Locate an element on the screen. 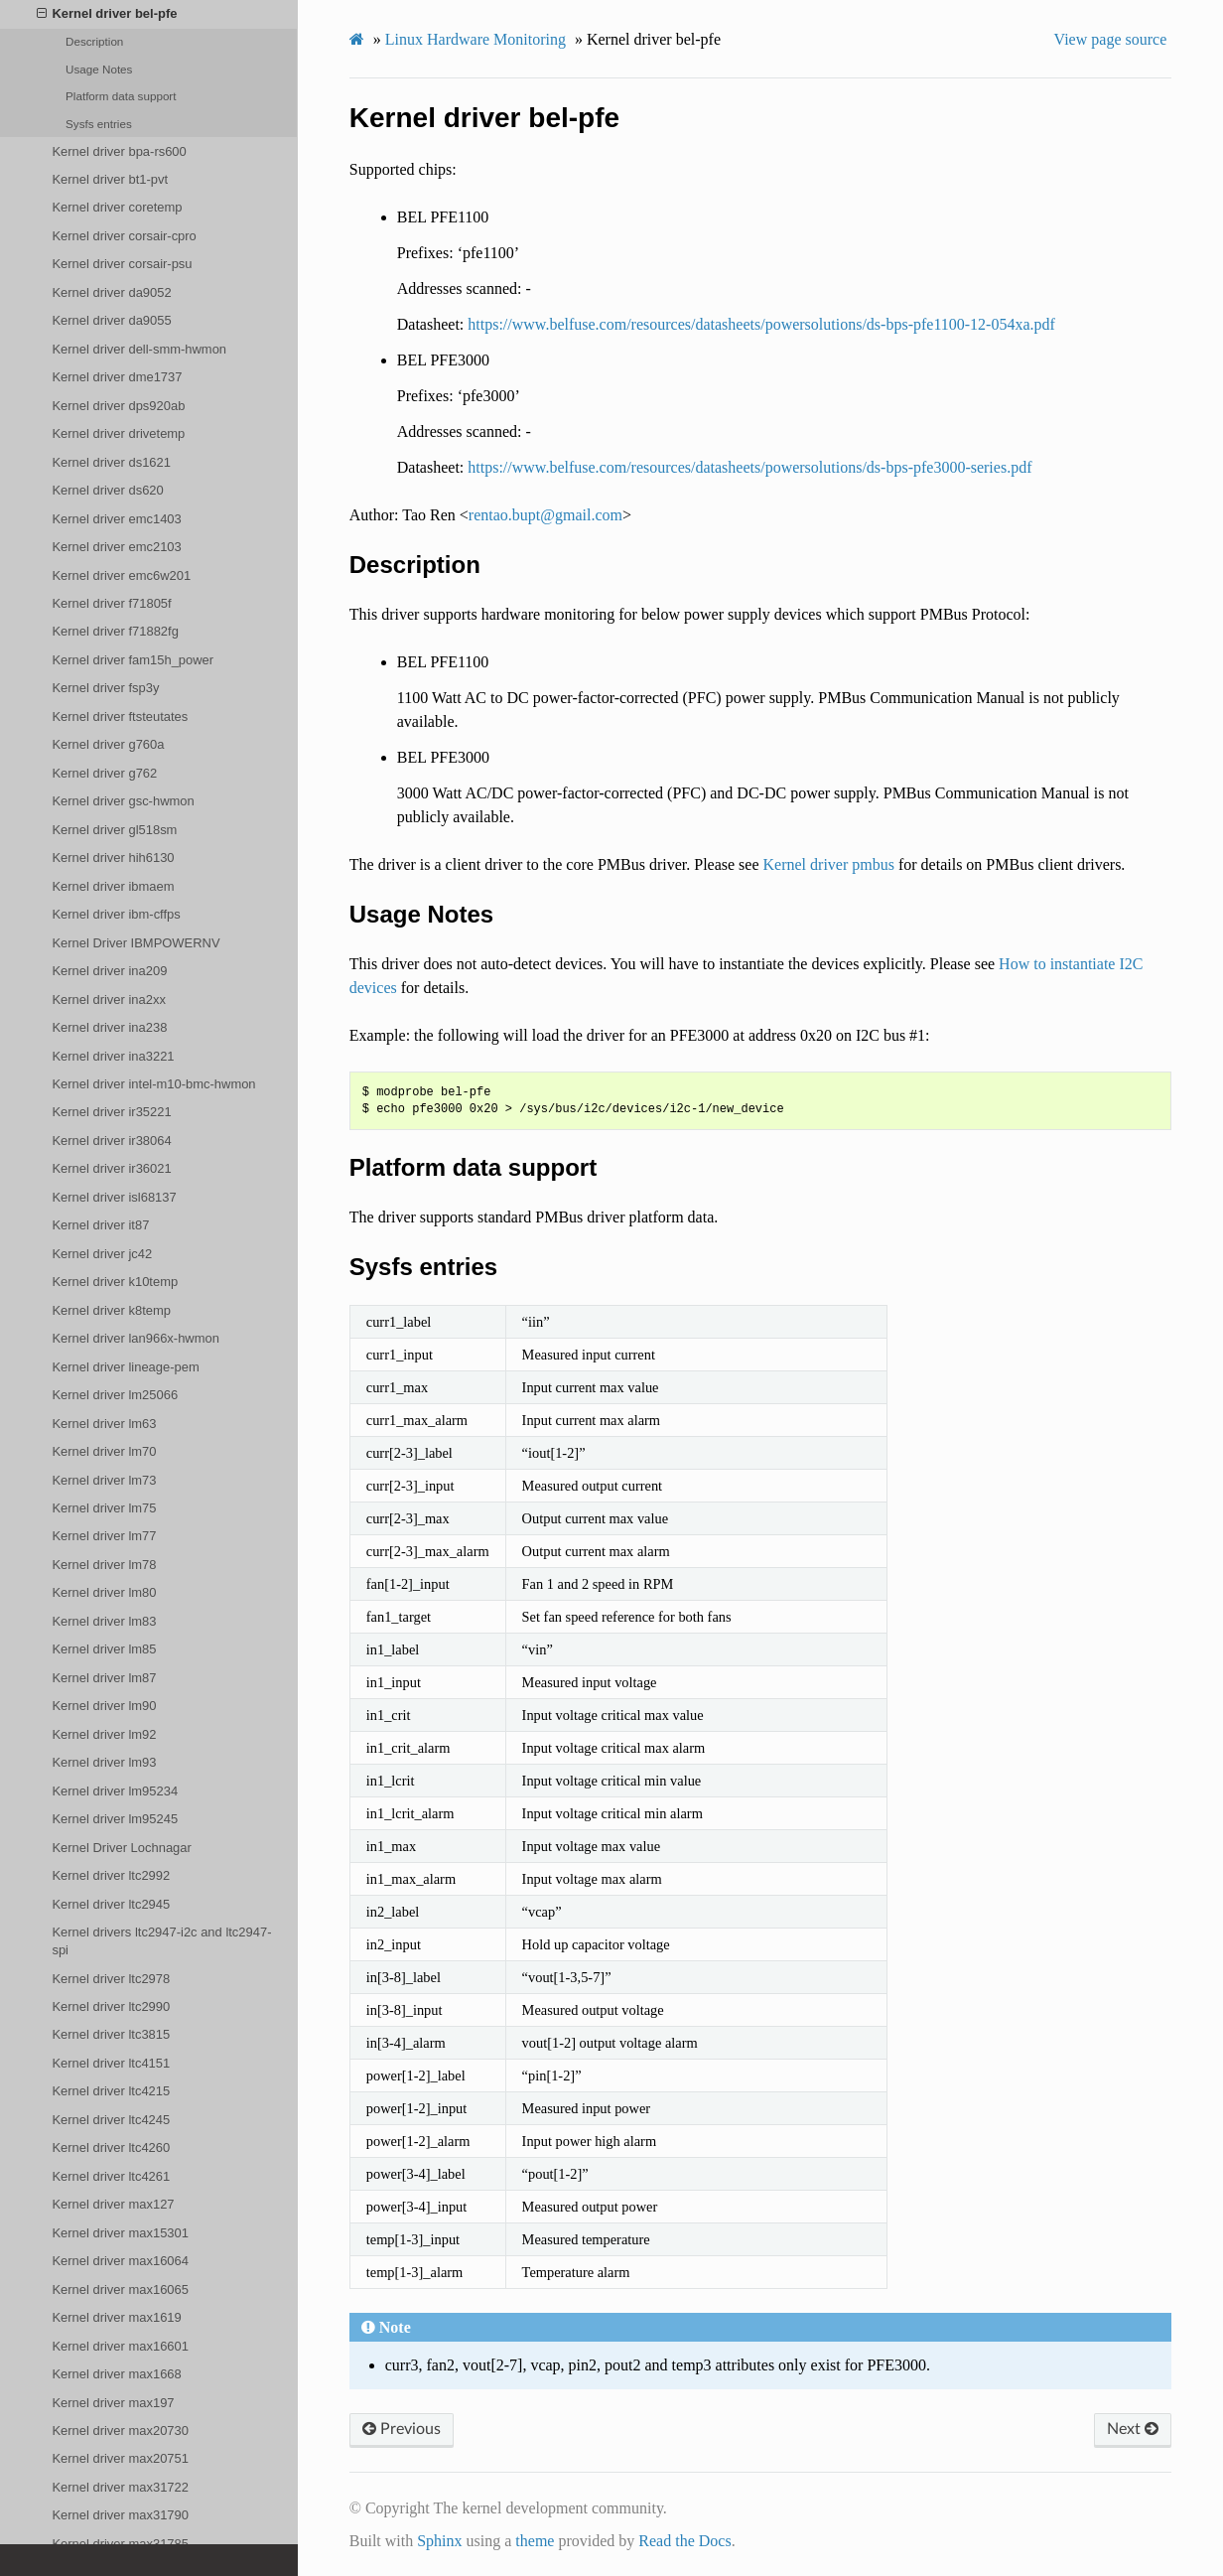 The image size is (1223, 2576). Kernel driver ds620 is located at coordinates (107, 490).